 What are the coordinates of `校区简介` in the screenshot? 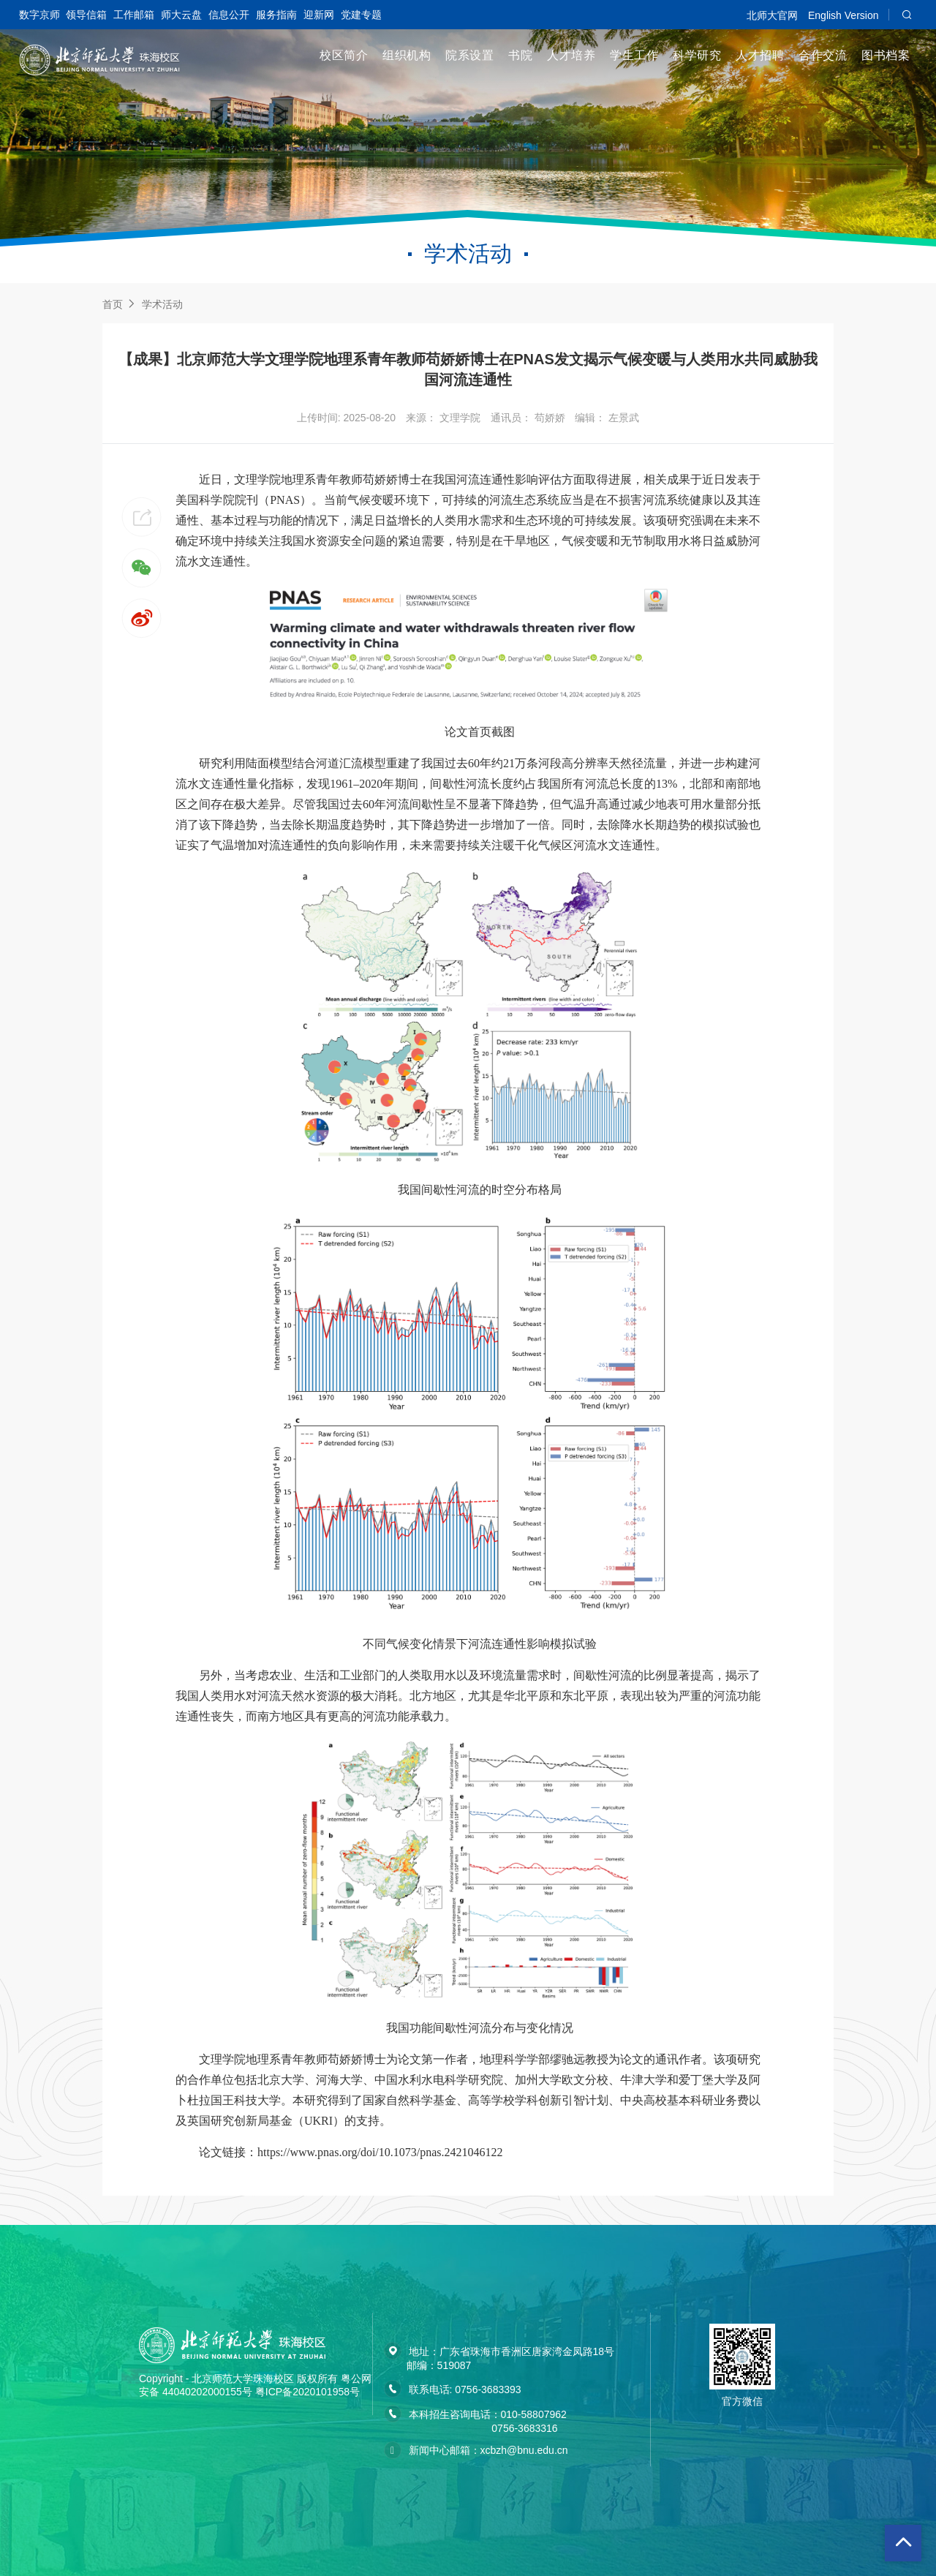 It's located at (344, 55).